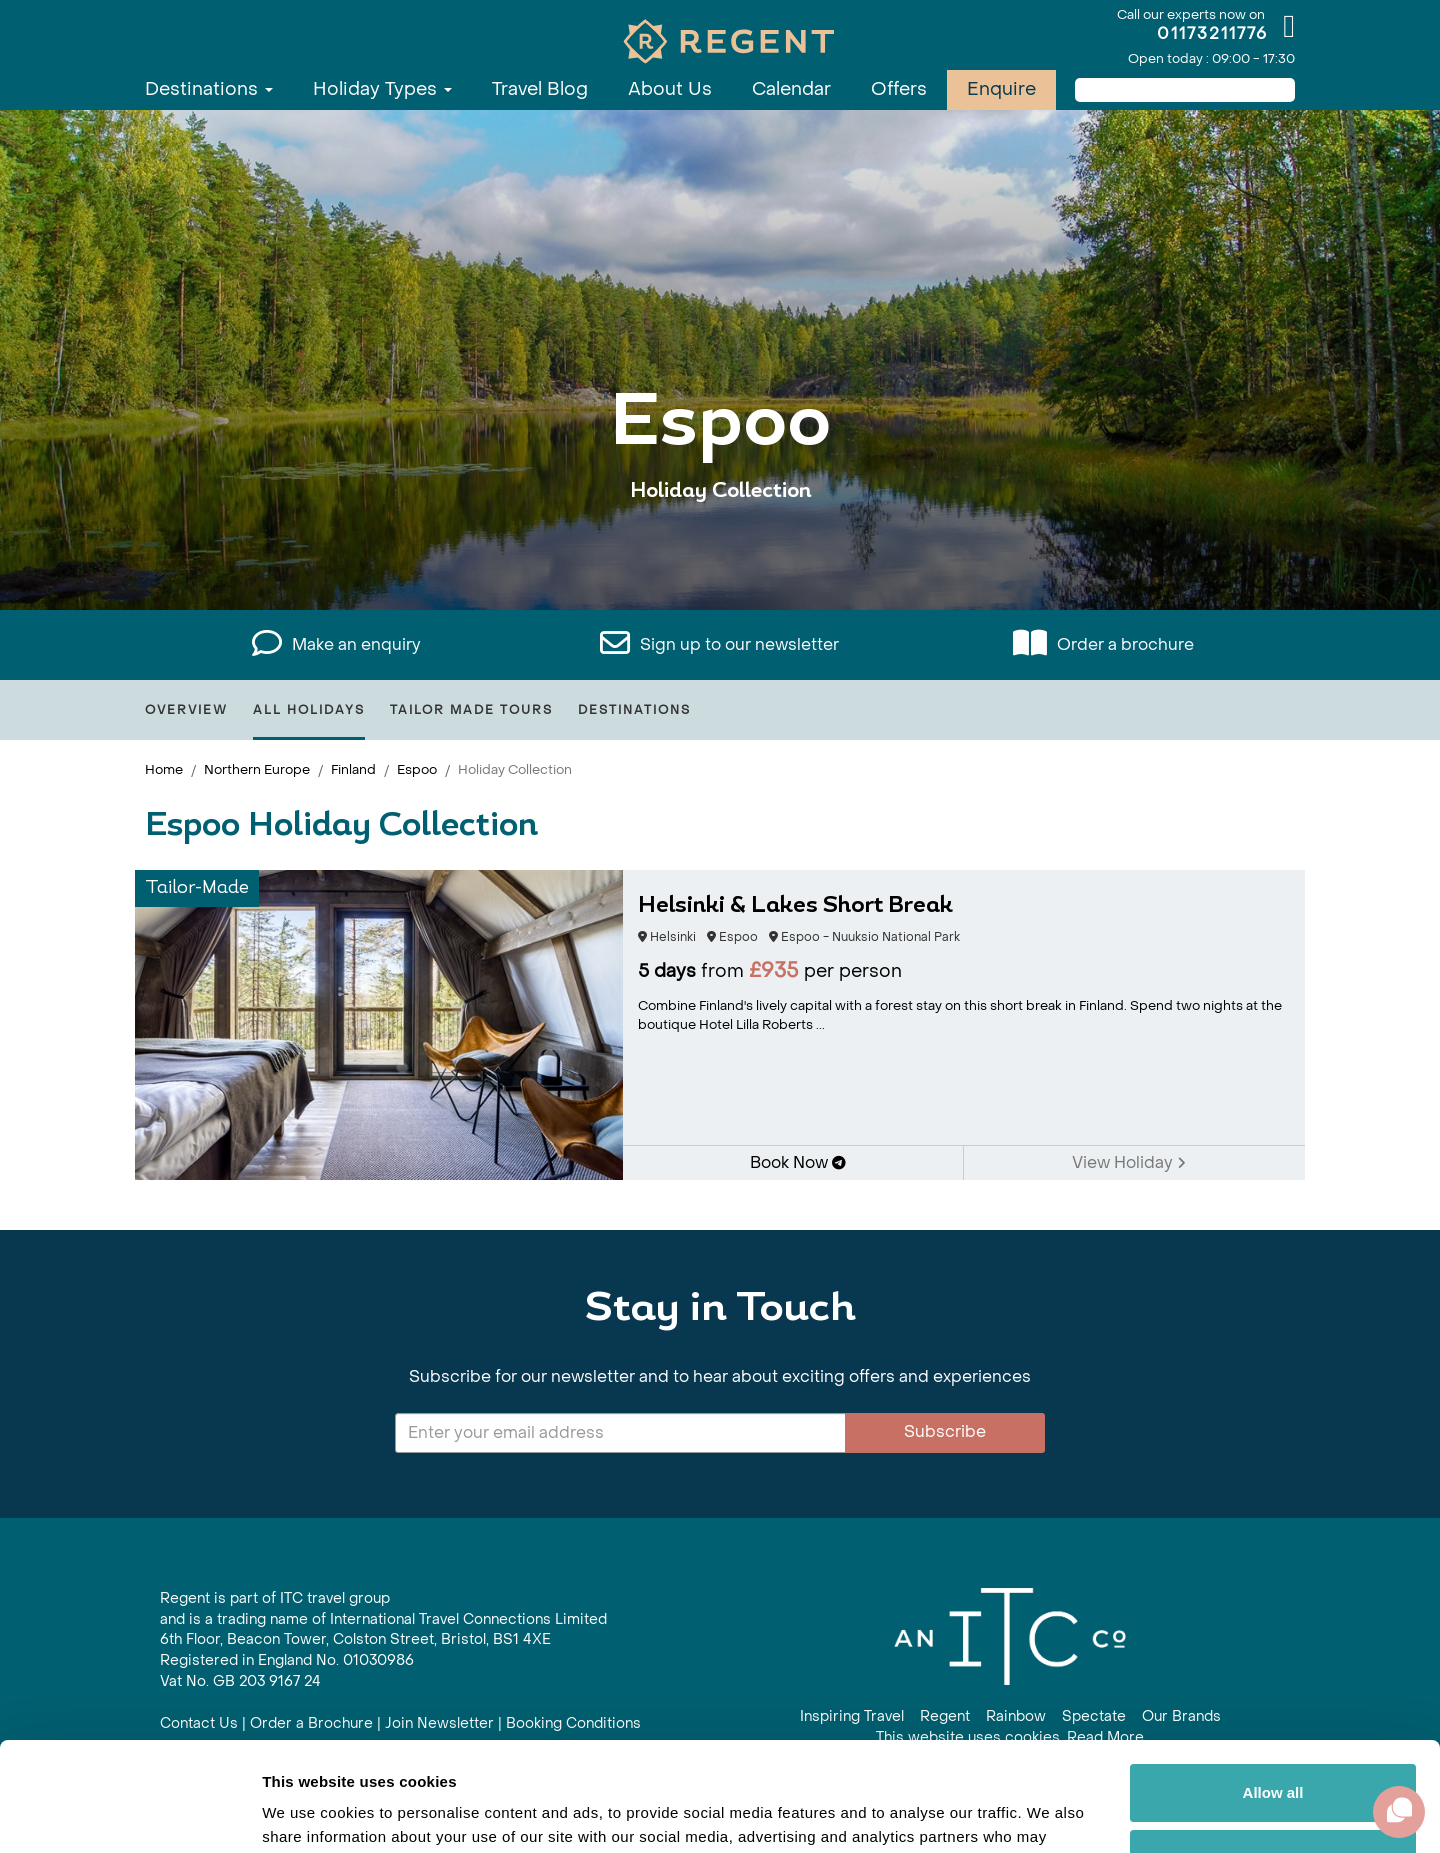 This screenshot has width=1440, height=1853. What do you see at coordinates (1273, 1690) in the screenshot?
I see `Allow all` at bounding box center [1273, 1690].